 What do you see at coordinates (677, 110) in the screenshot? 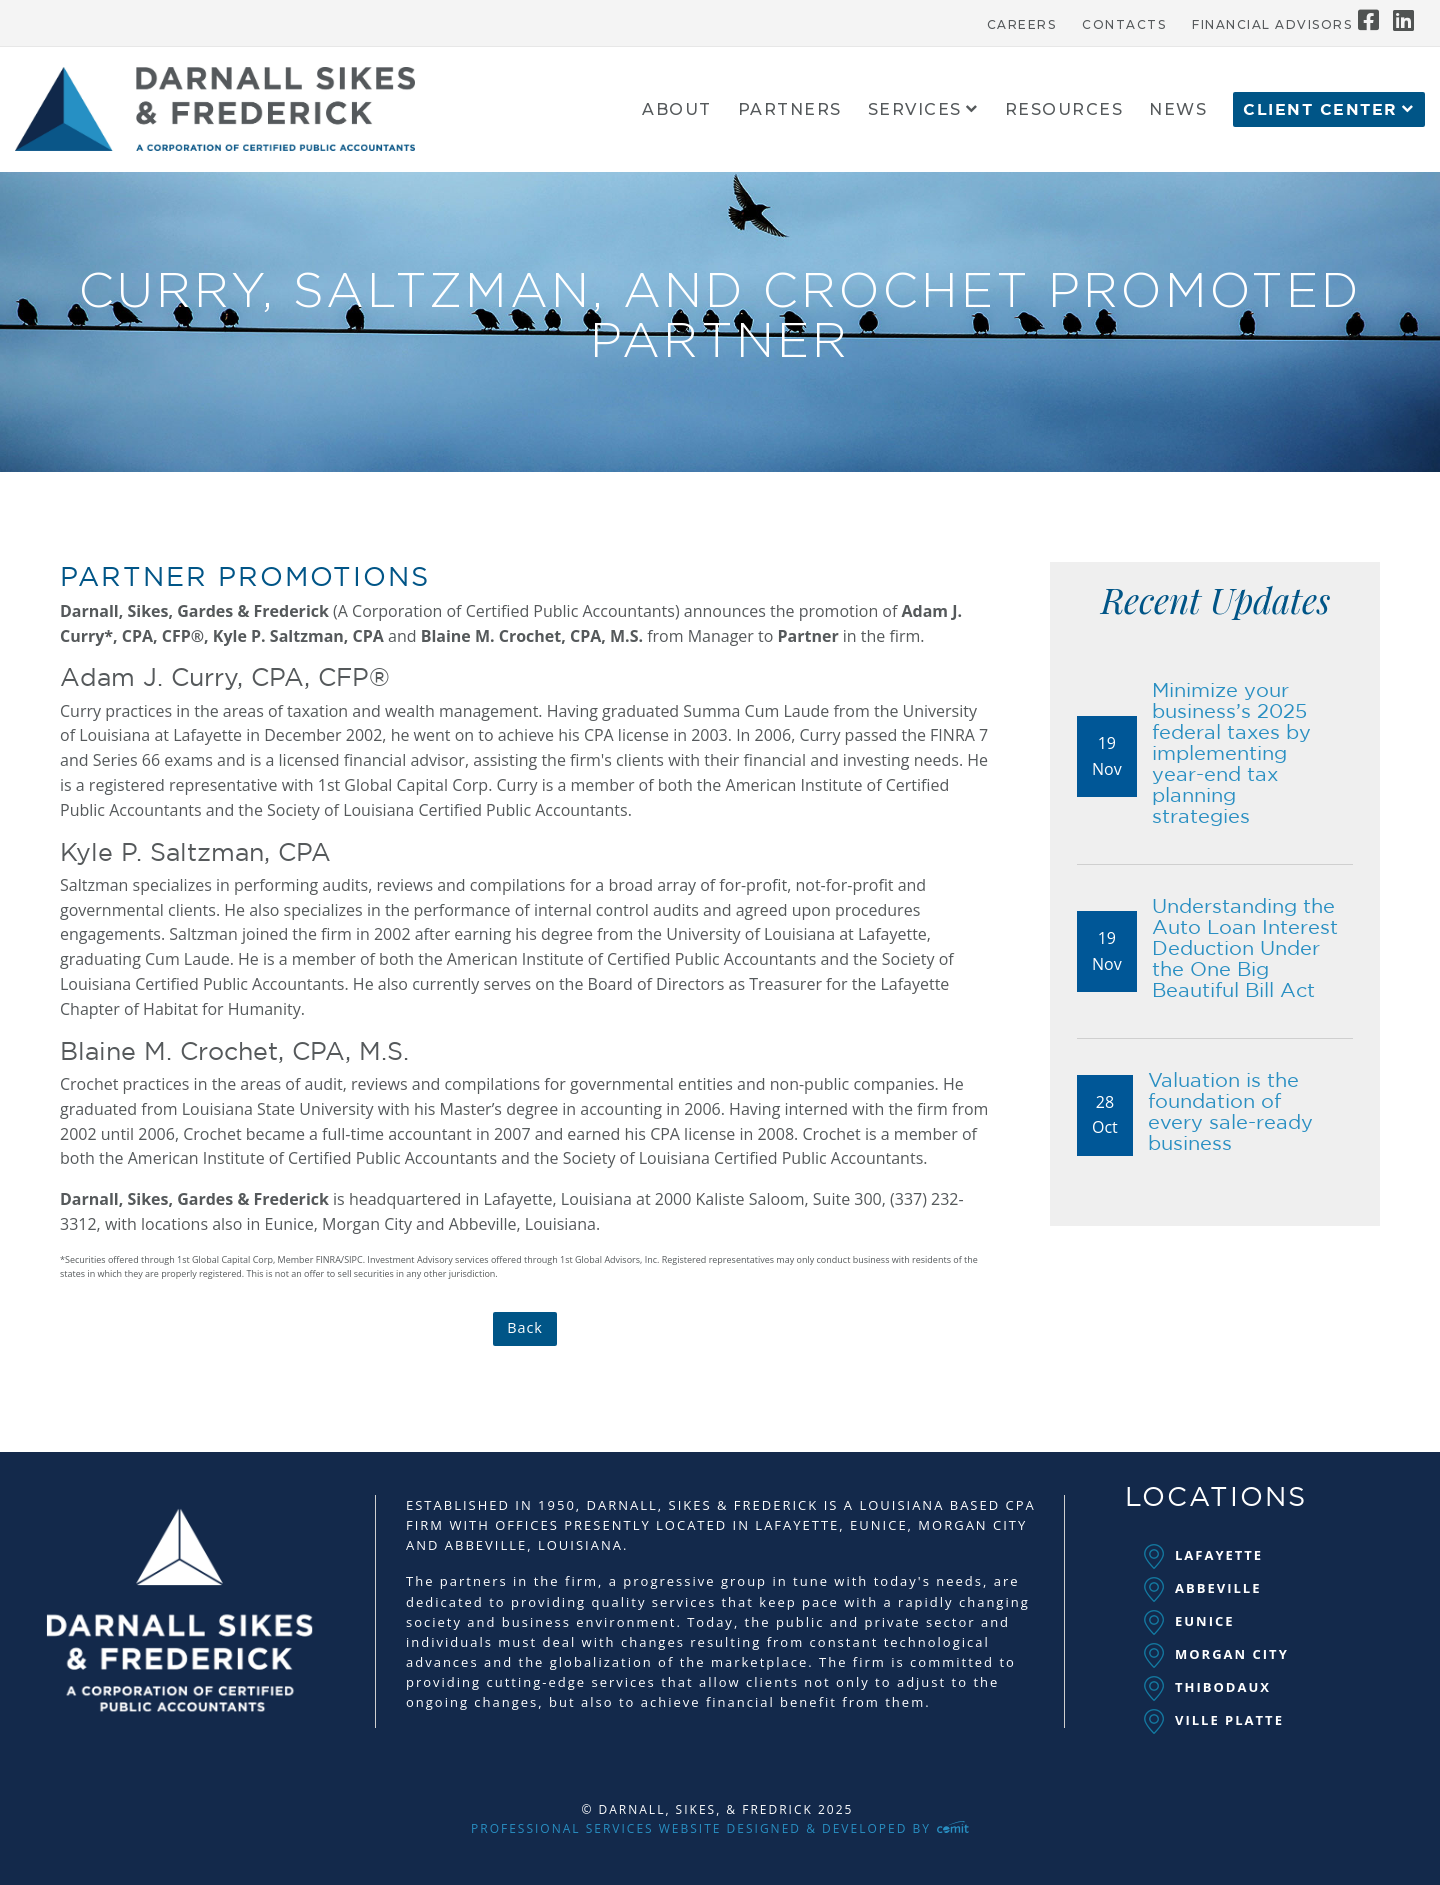
I see `About` at bounding box center [677, 110].